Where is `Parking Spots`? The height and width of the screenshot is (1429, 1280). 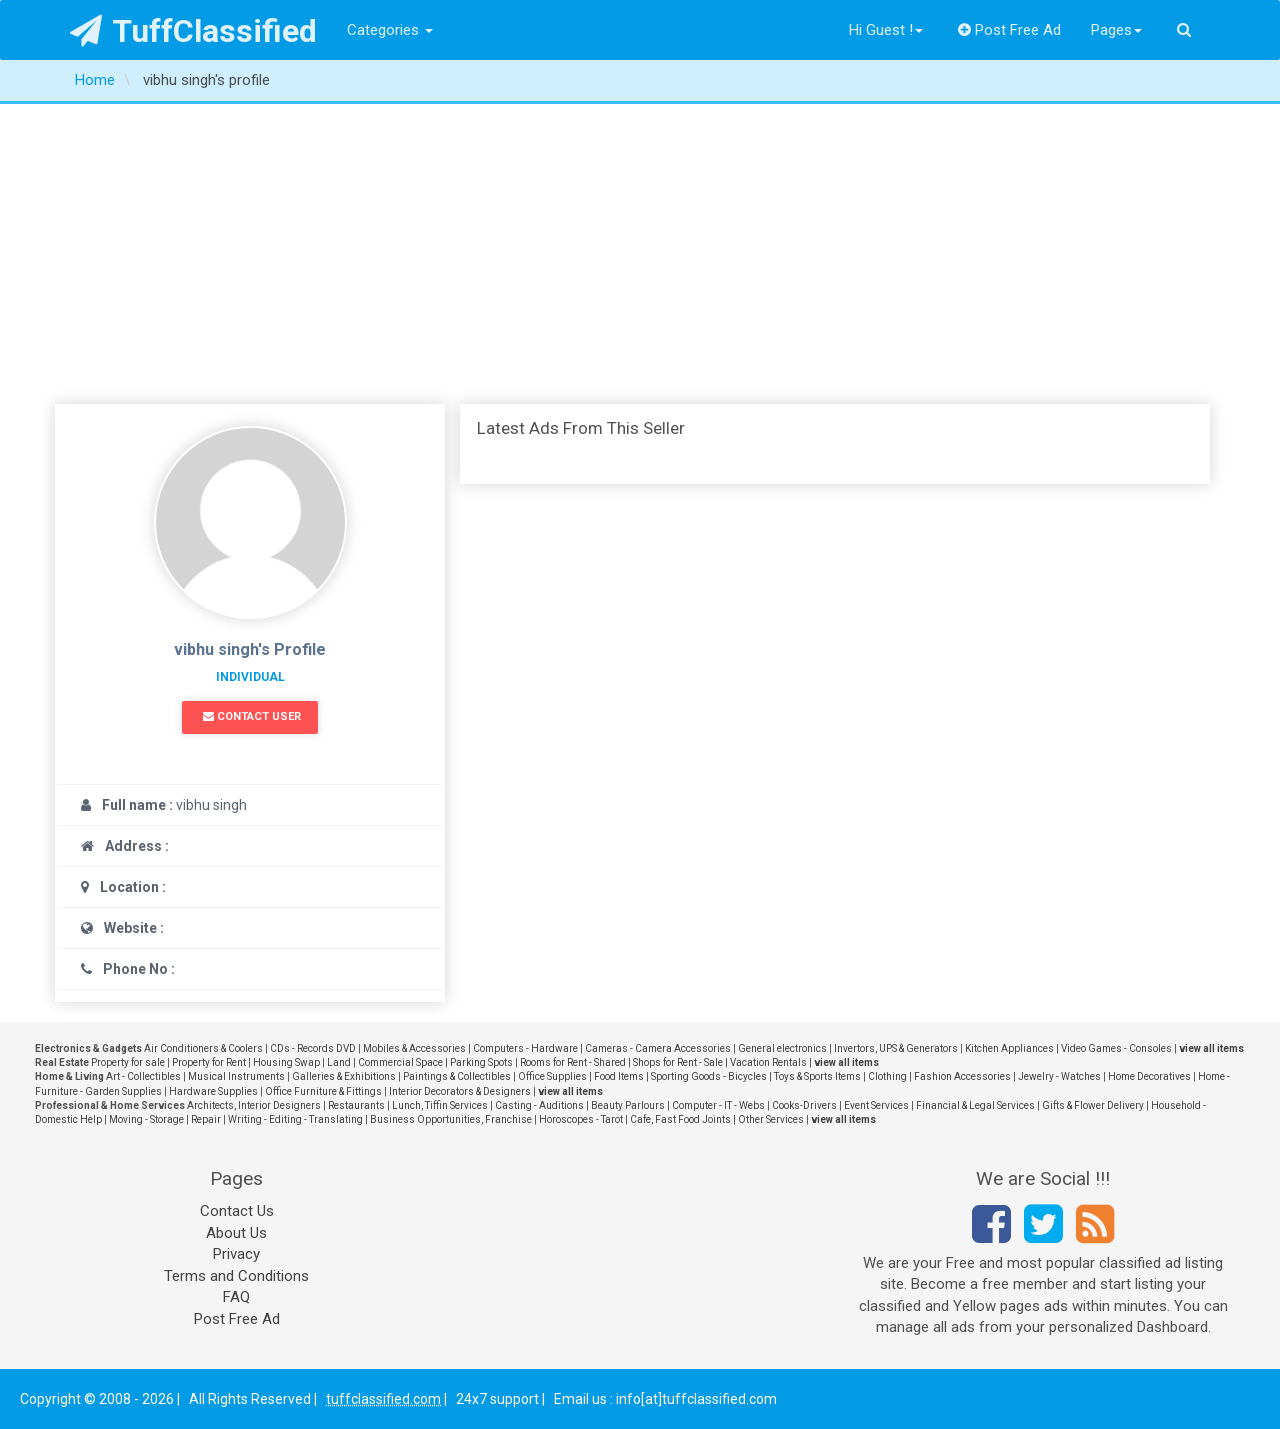
Parking Spots is located at coordinates (481, 1062).